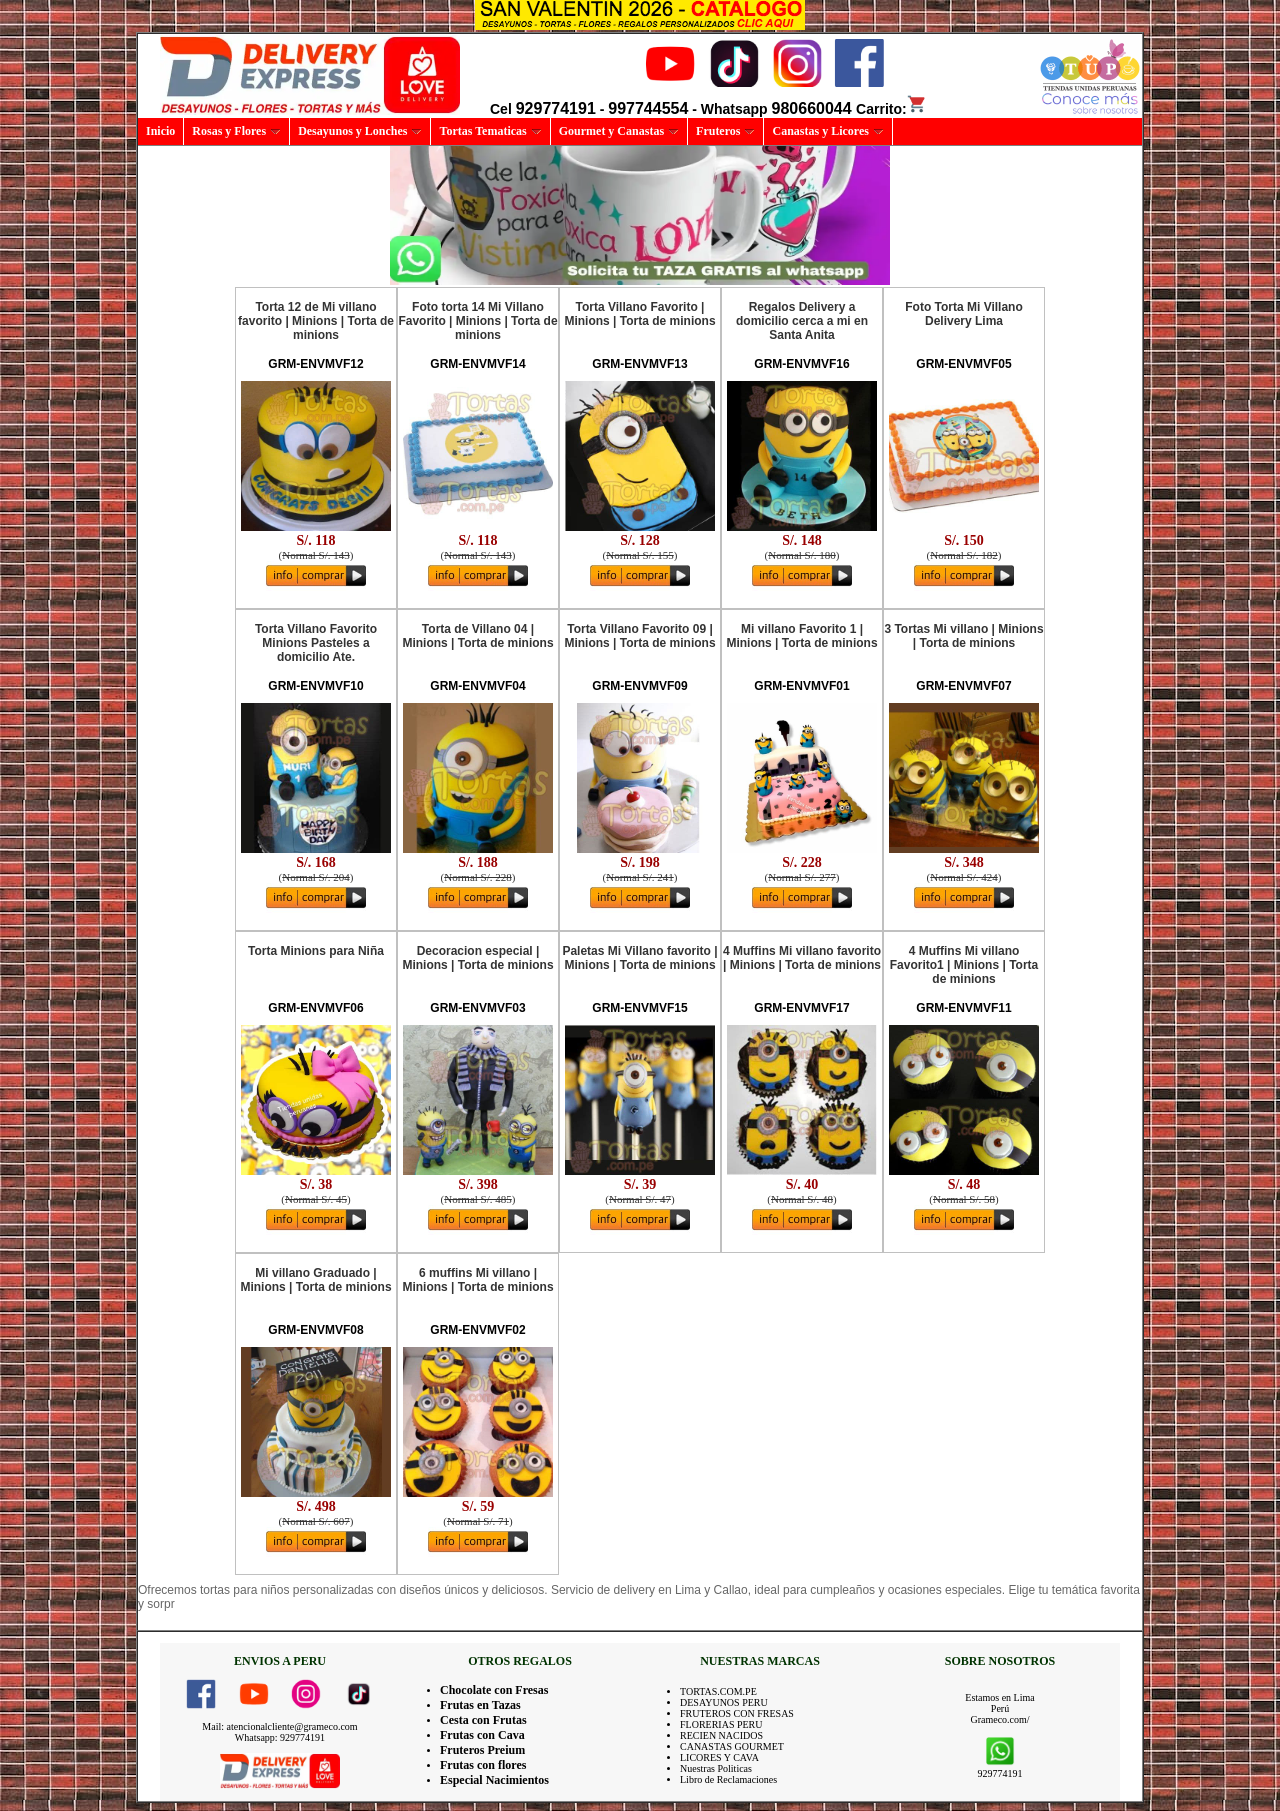  What do you see at coordinates (483, 1720) in the screenshot?
I see `Cesta con Frutas` at bounding box center [483, 1720].